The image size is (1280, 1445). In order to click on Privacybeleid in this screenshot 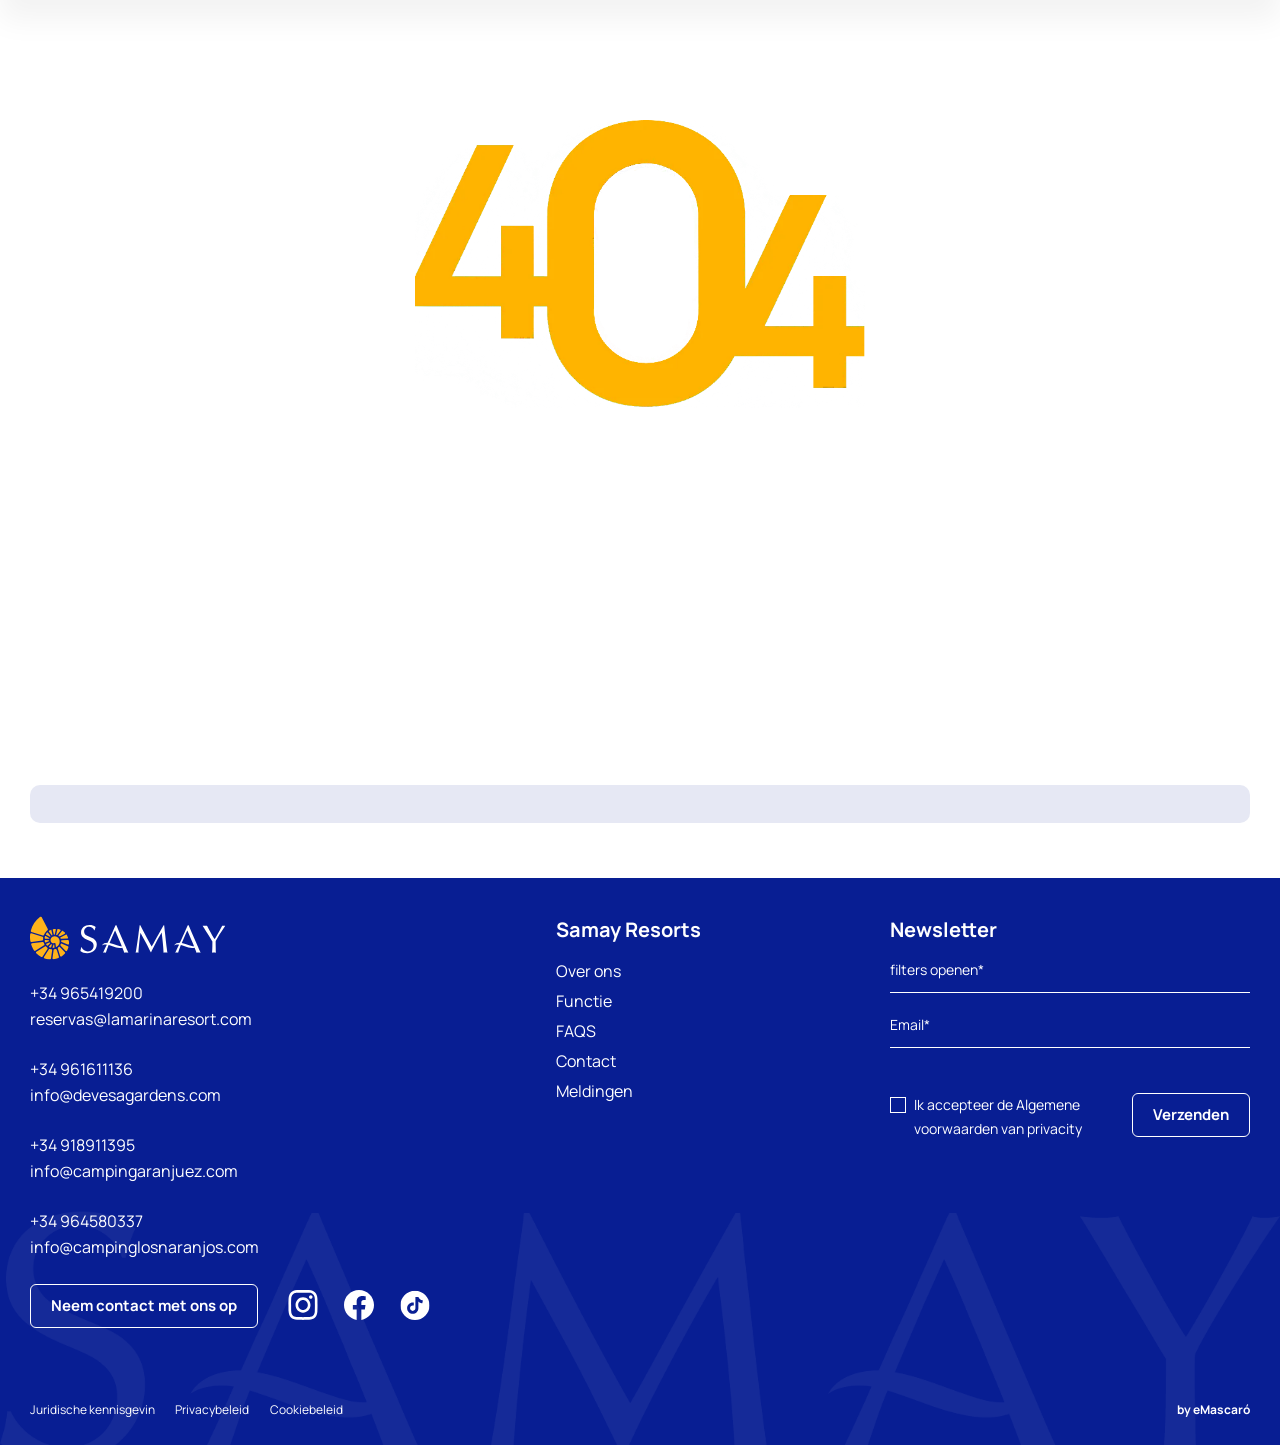, I will do `click(216, 1409)`.